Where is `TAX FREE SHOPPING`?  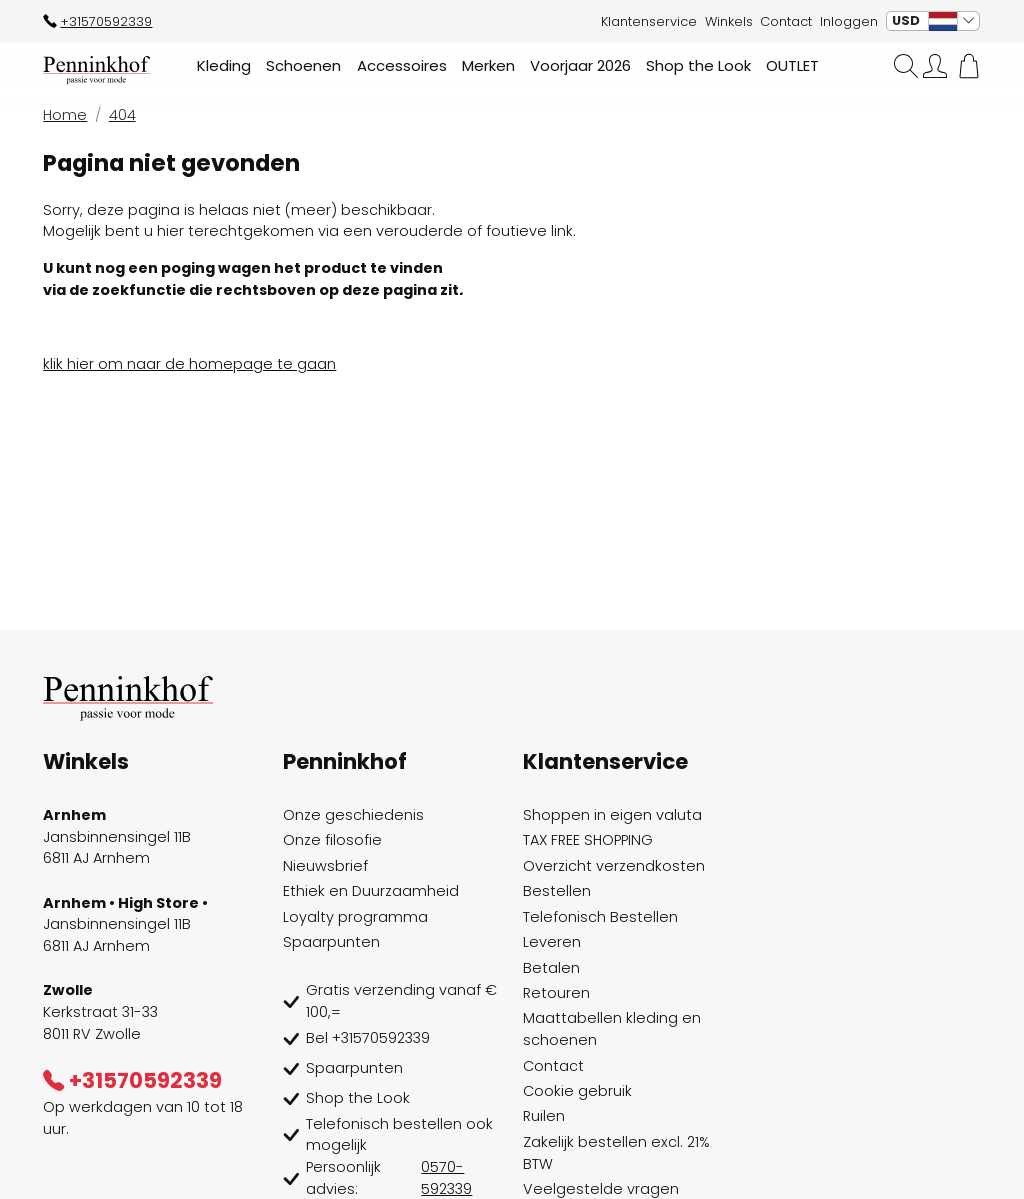
TAX FREE SHOPPING is located at coordinates (588, 840).